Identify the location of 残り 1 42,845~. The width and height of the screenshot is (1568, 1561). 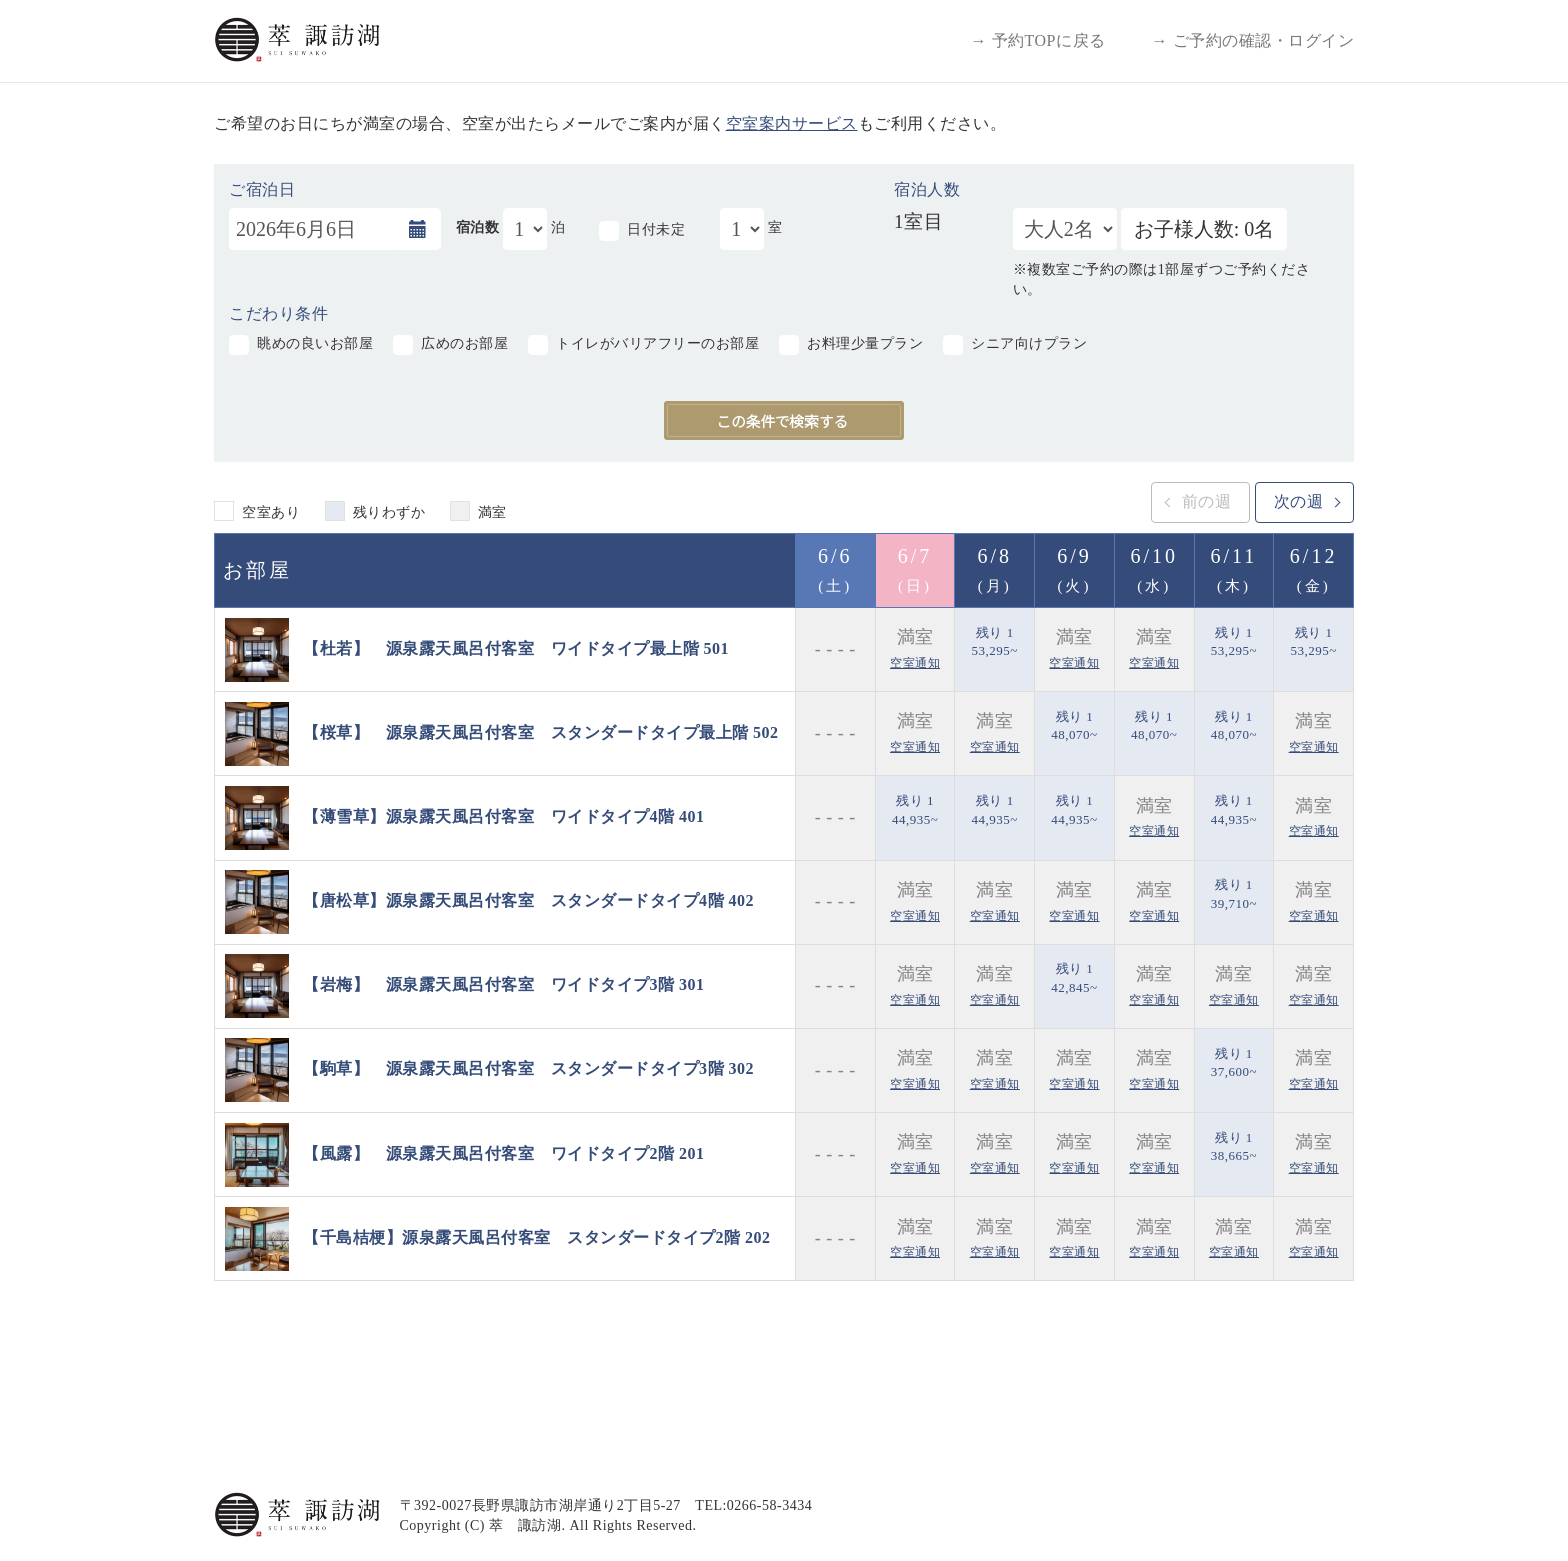
(1074, 978).